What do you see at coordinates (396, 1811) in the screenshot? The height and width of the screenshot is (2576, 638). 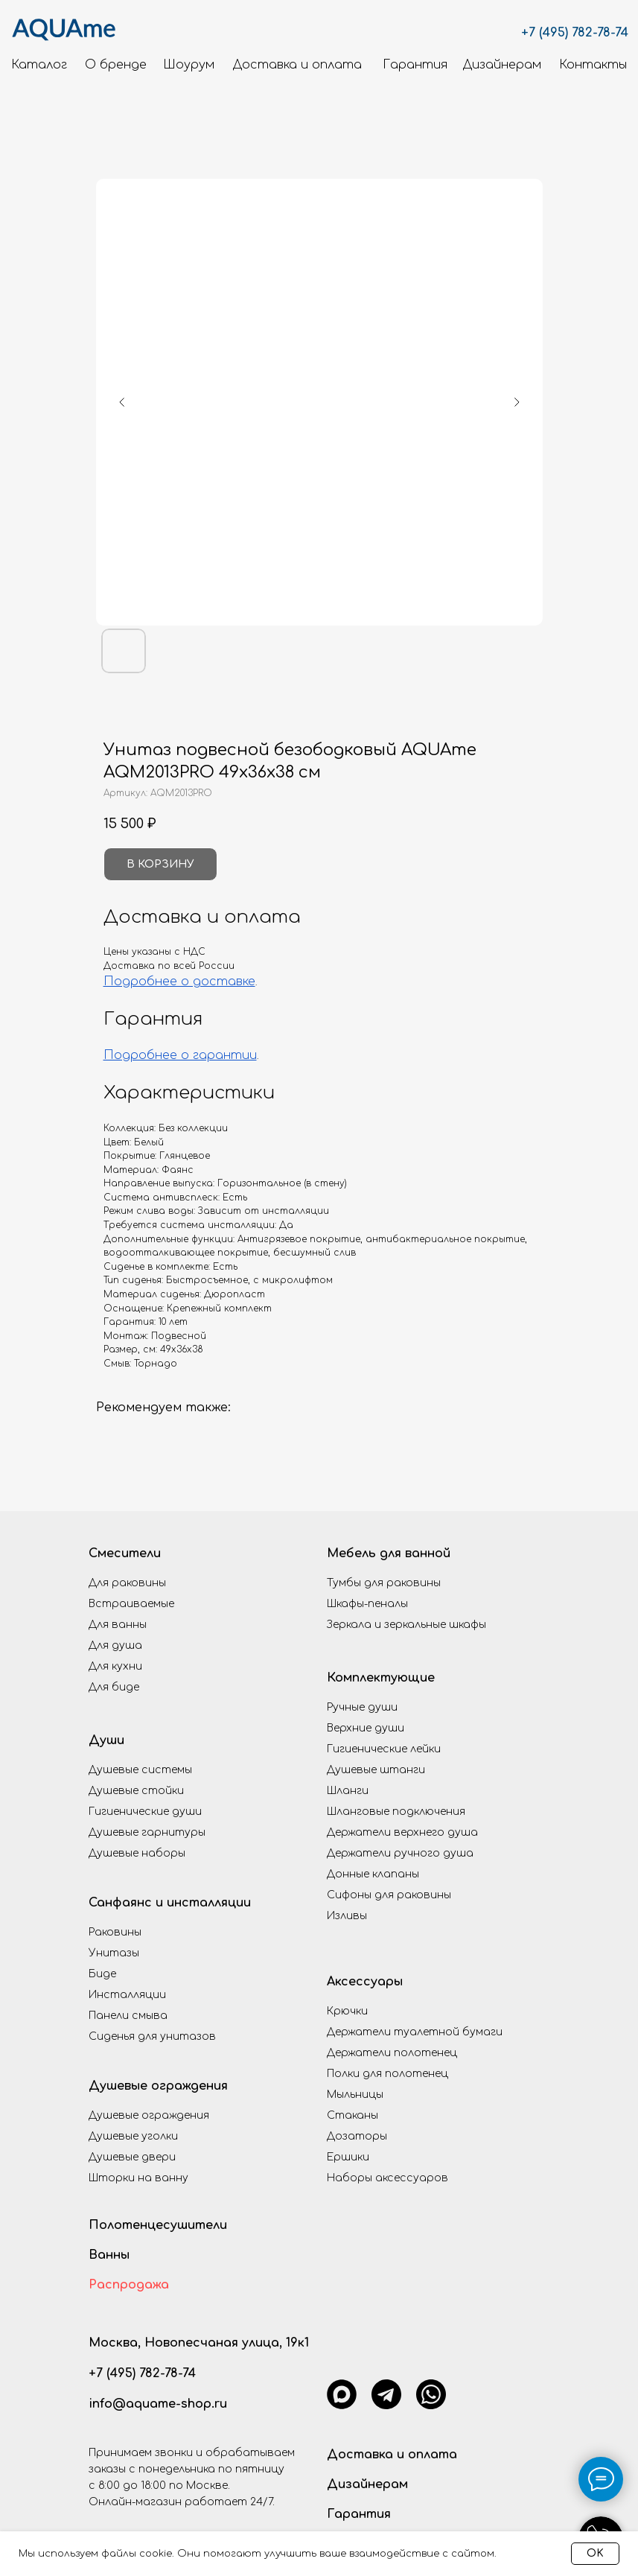 I see `Шланговые подключения` at bounding box center [396, 1811].